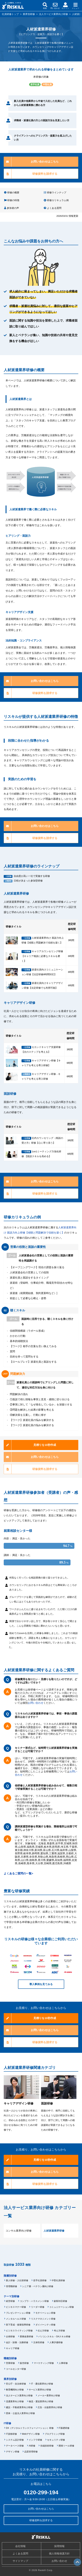 The height and width of the screenshot is (2576, 82). I want to click on 物流・運送業界向け研修, so click(41, 2401).